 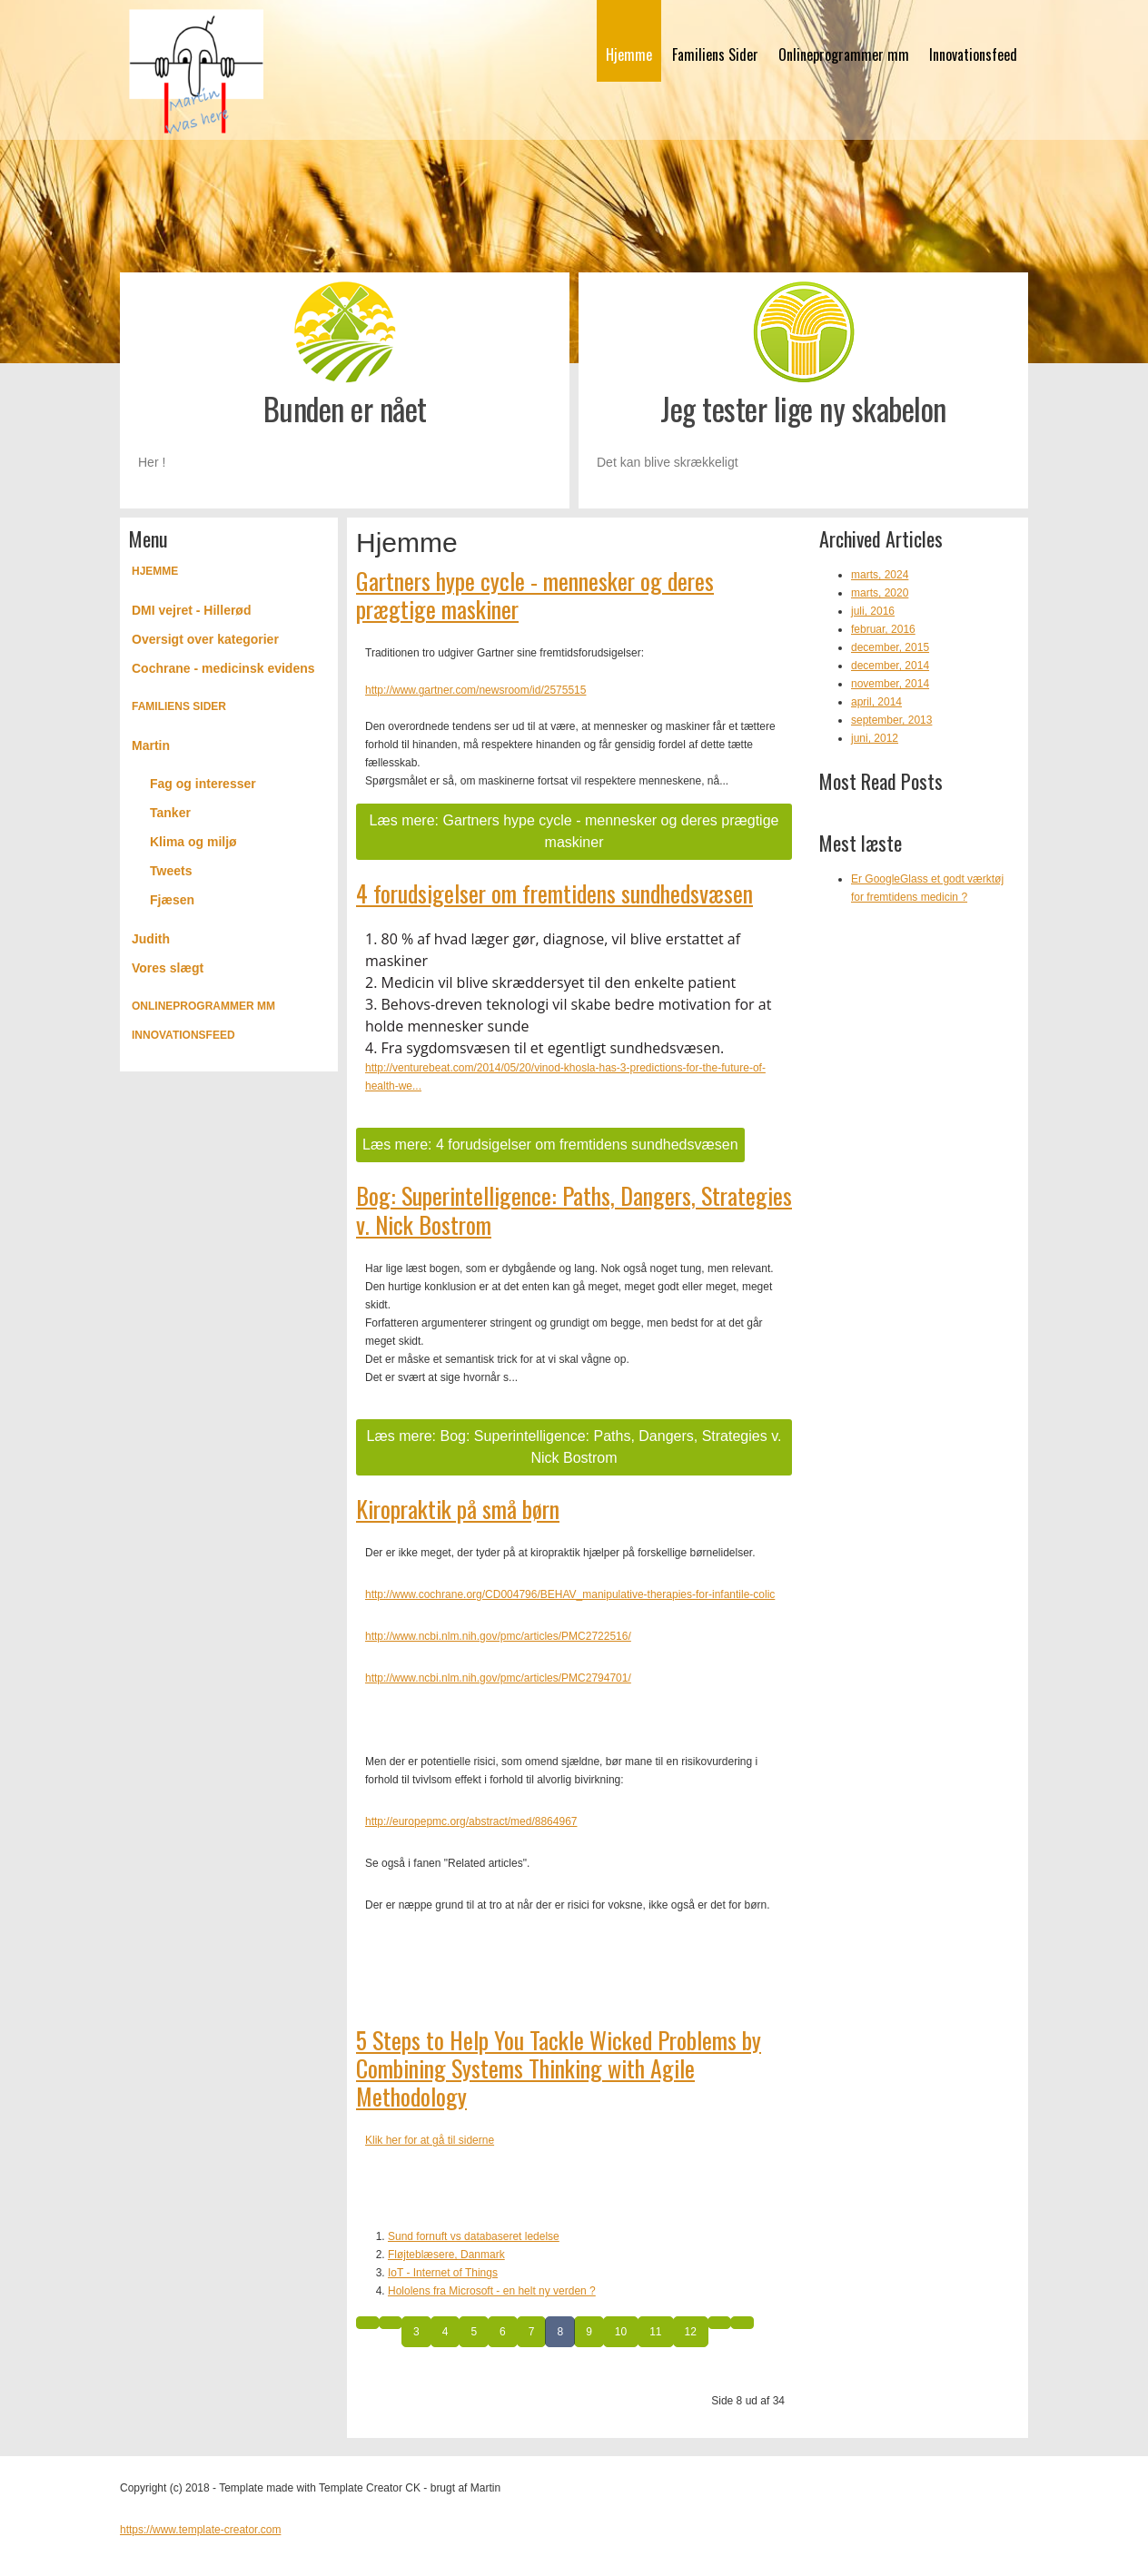 What do you see at coordinates (457, 1508) in the screenshot?
I see `Kiropraktik på små børn` at bounding box center [457, 1508].